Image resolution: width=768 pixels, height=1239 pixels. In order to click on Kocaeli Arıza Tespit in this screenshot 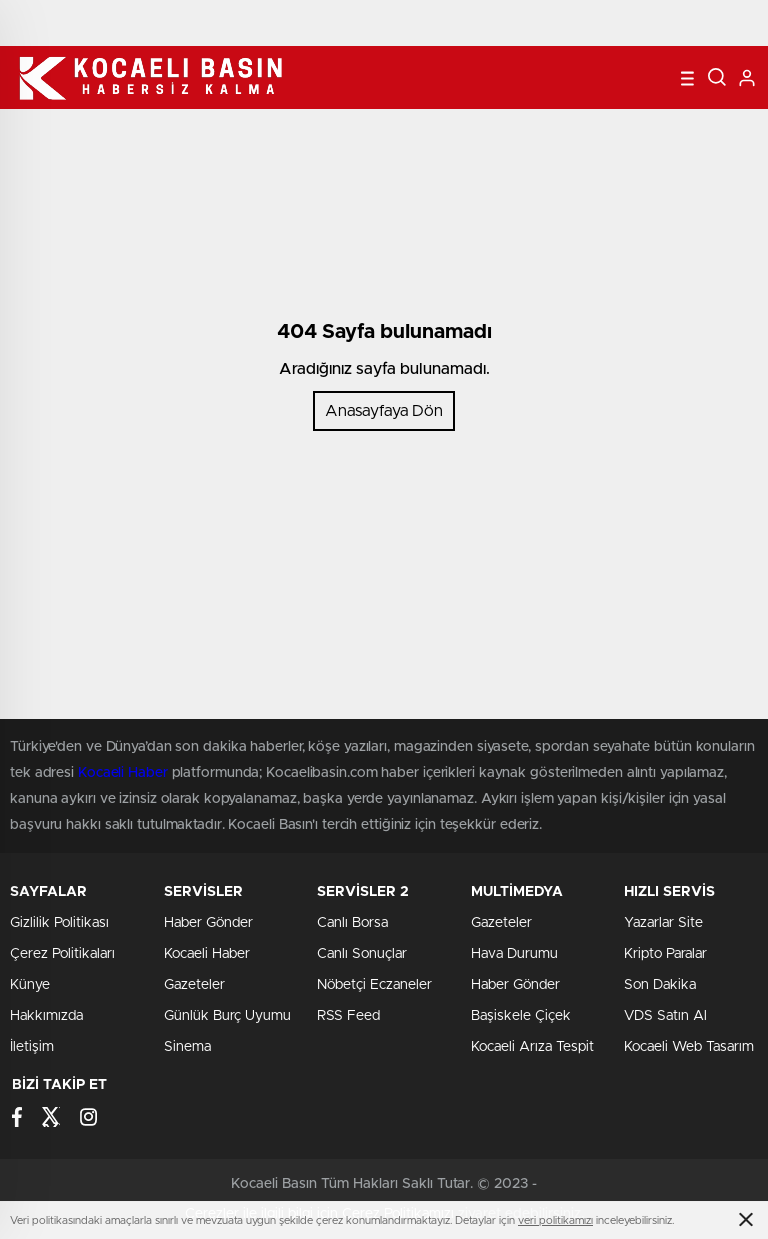, I will do `click(532, 1047)`.